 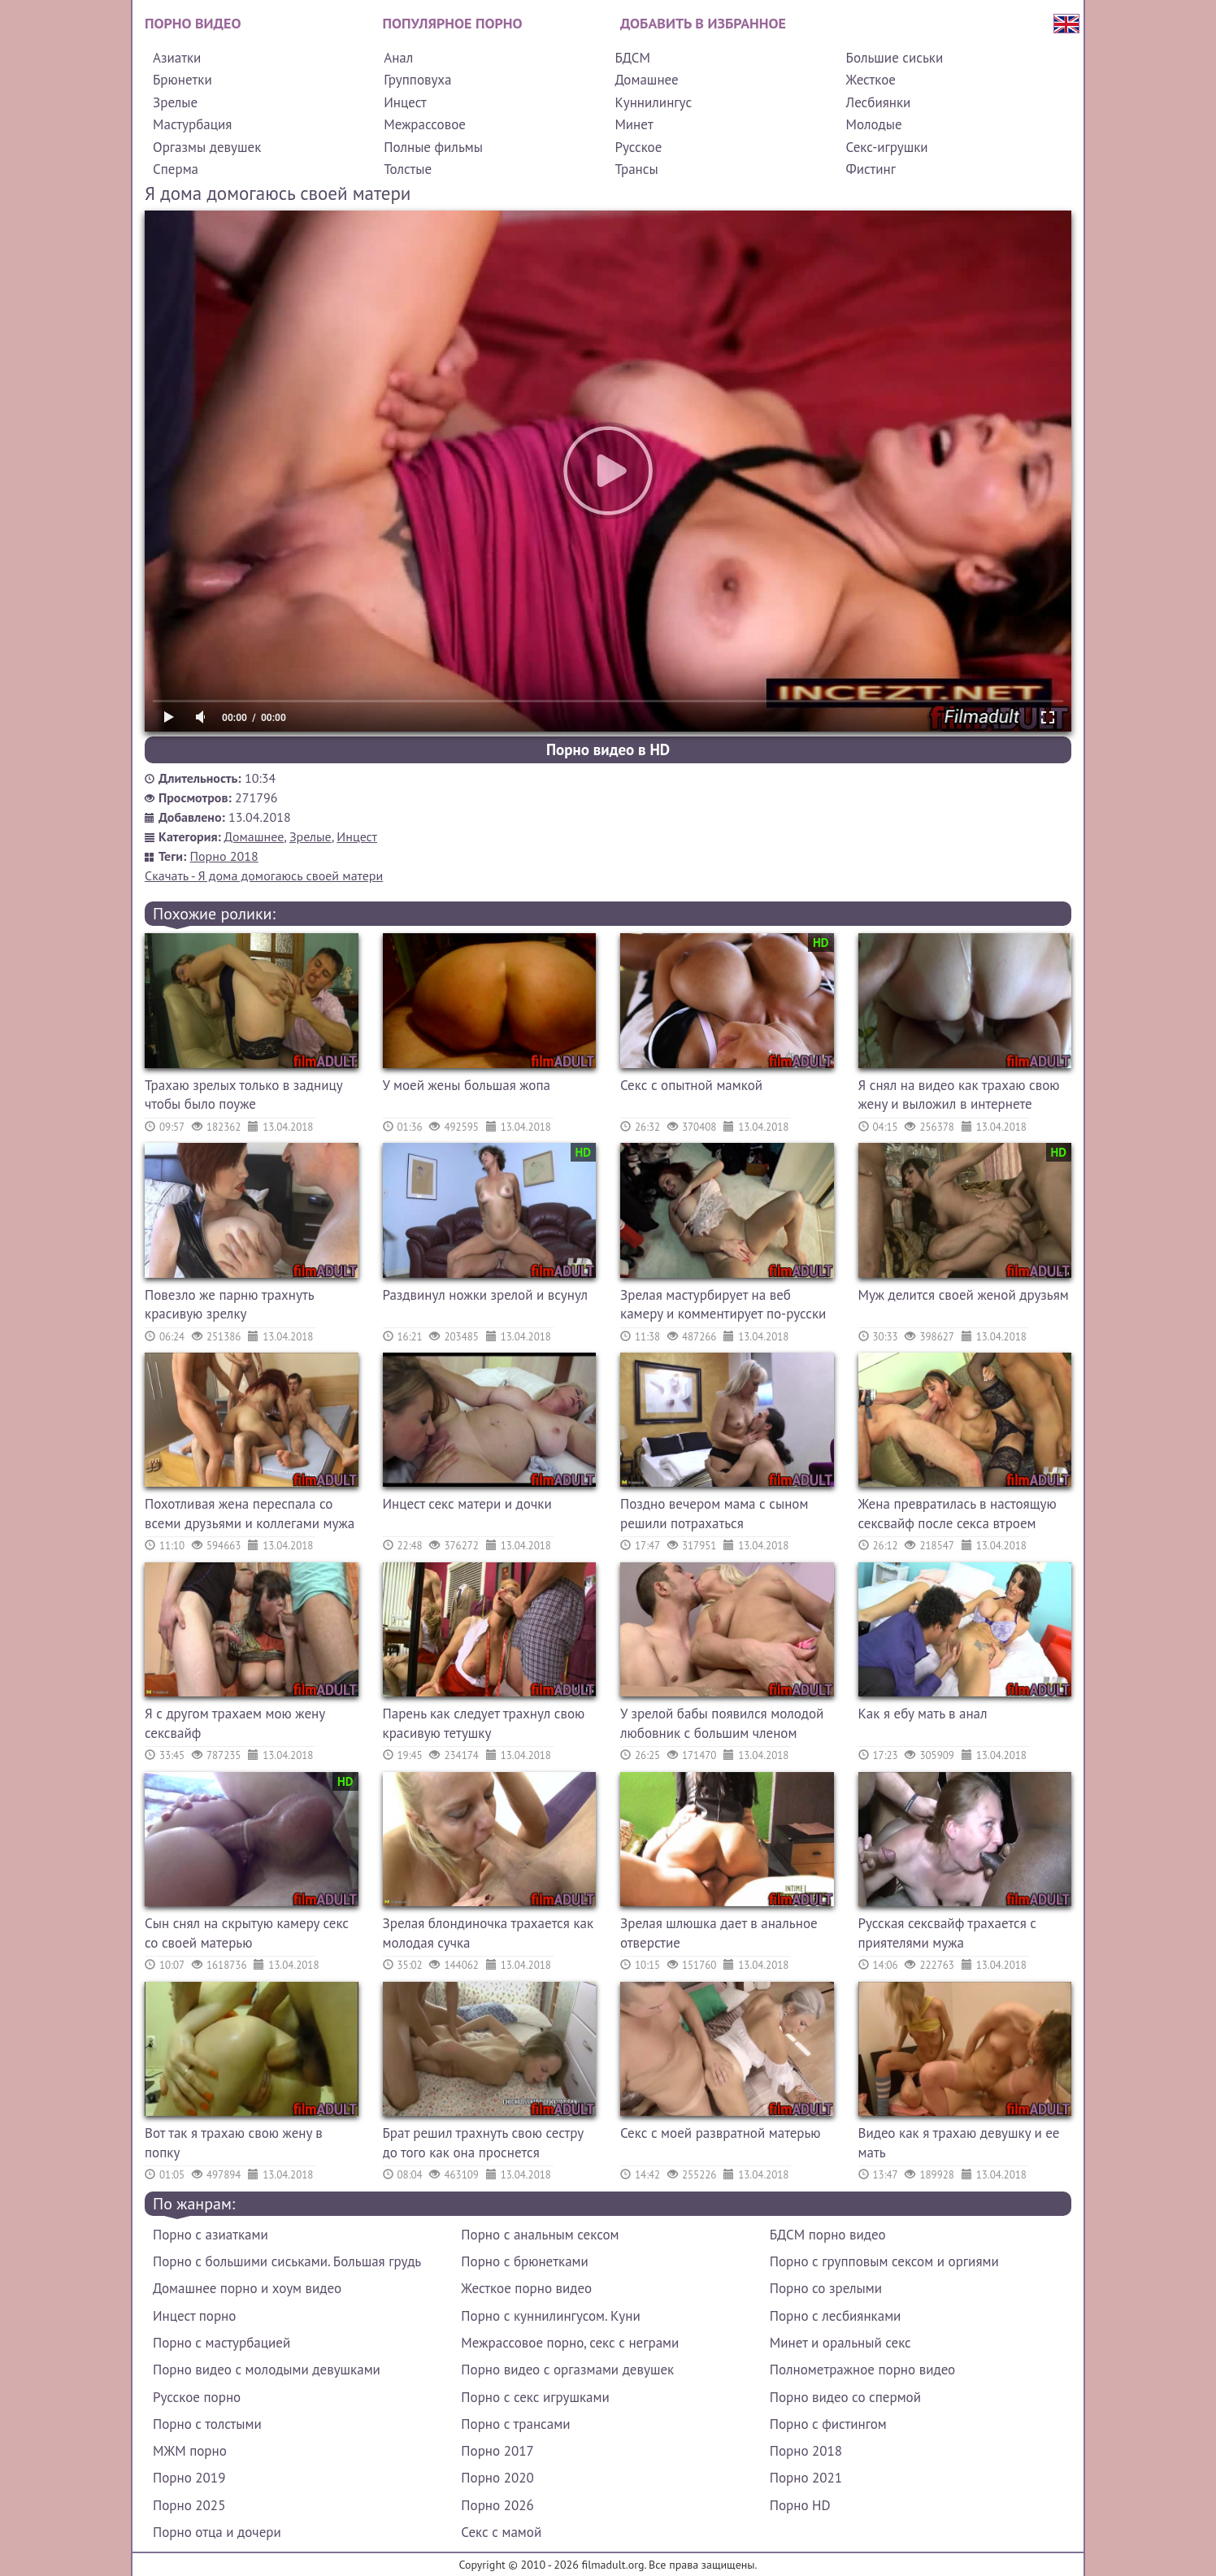 I want to click on Порно HD, so click(x=800, y=2505).